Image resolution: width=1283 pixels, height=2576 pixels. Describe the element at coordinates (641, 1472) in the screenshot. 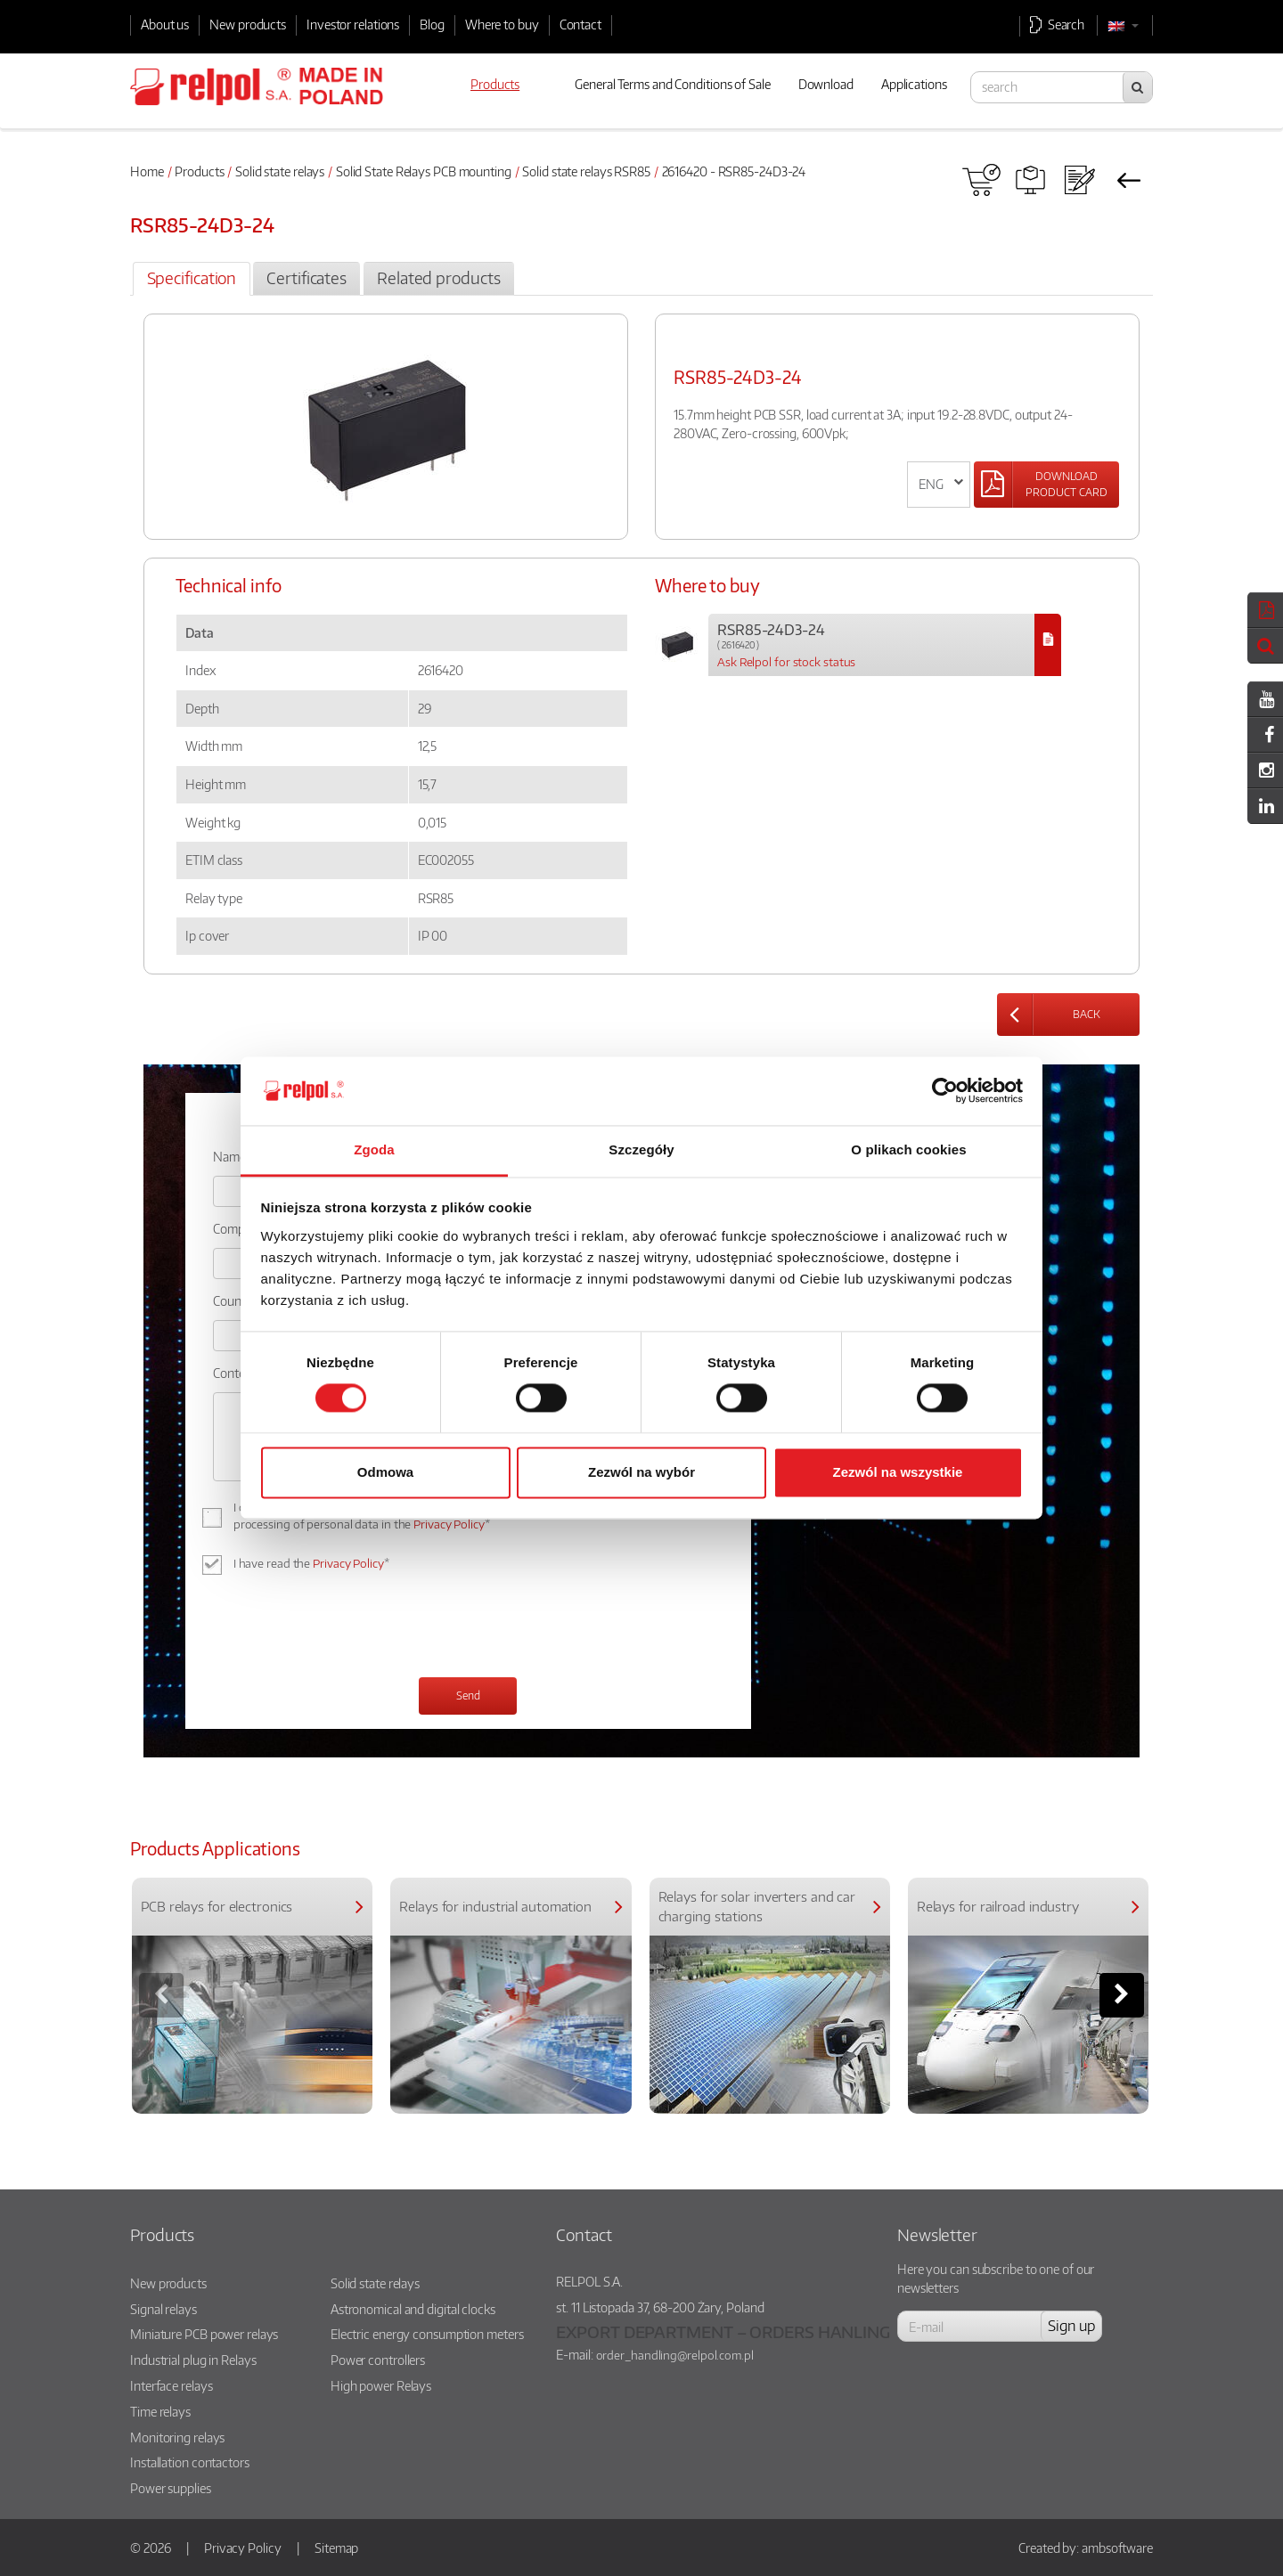

I see `Zezwól na wybór` at that location.